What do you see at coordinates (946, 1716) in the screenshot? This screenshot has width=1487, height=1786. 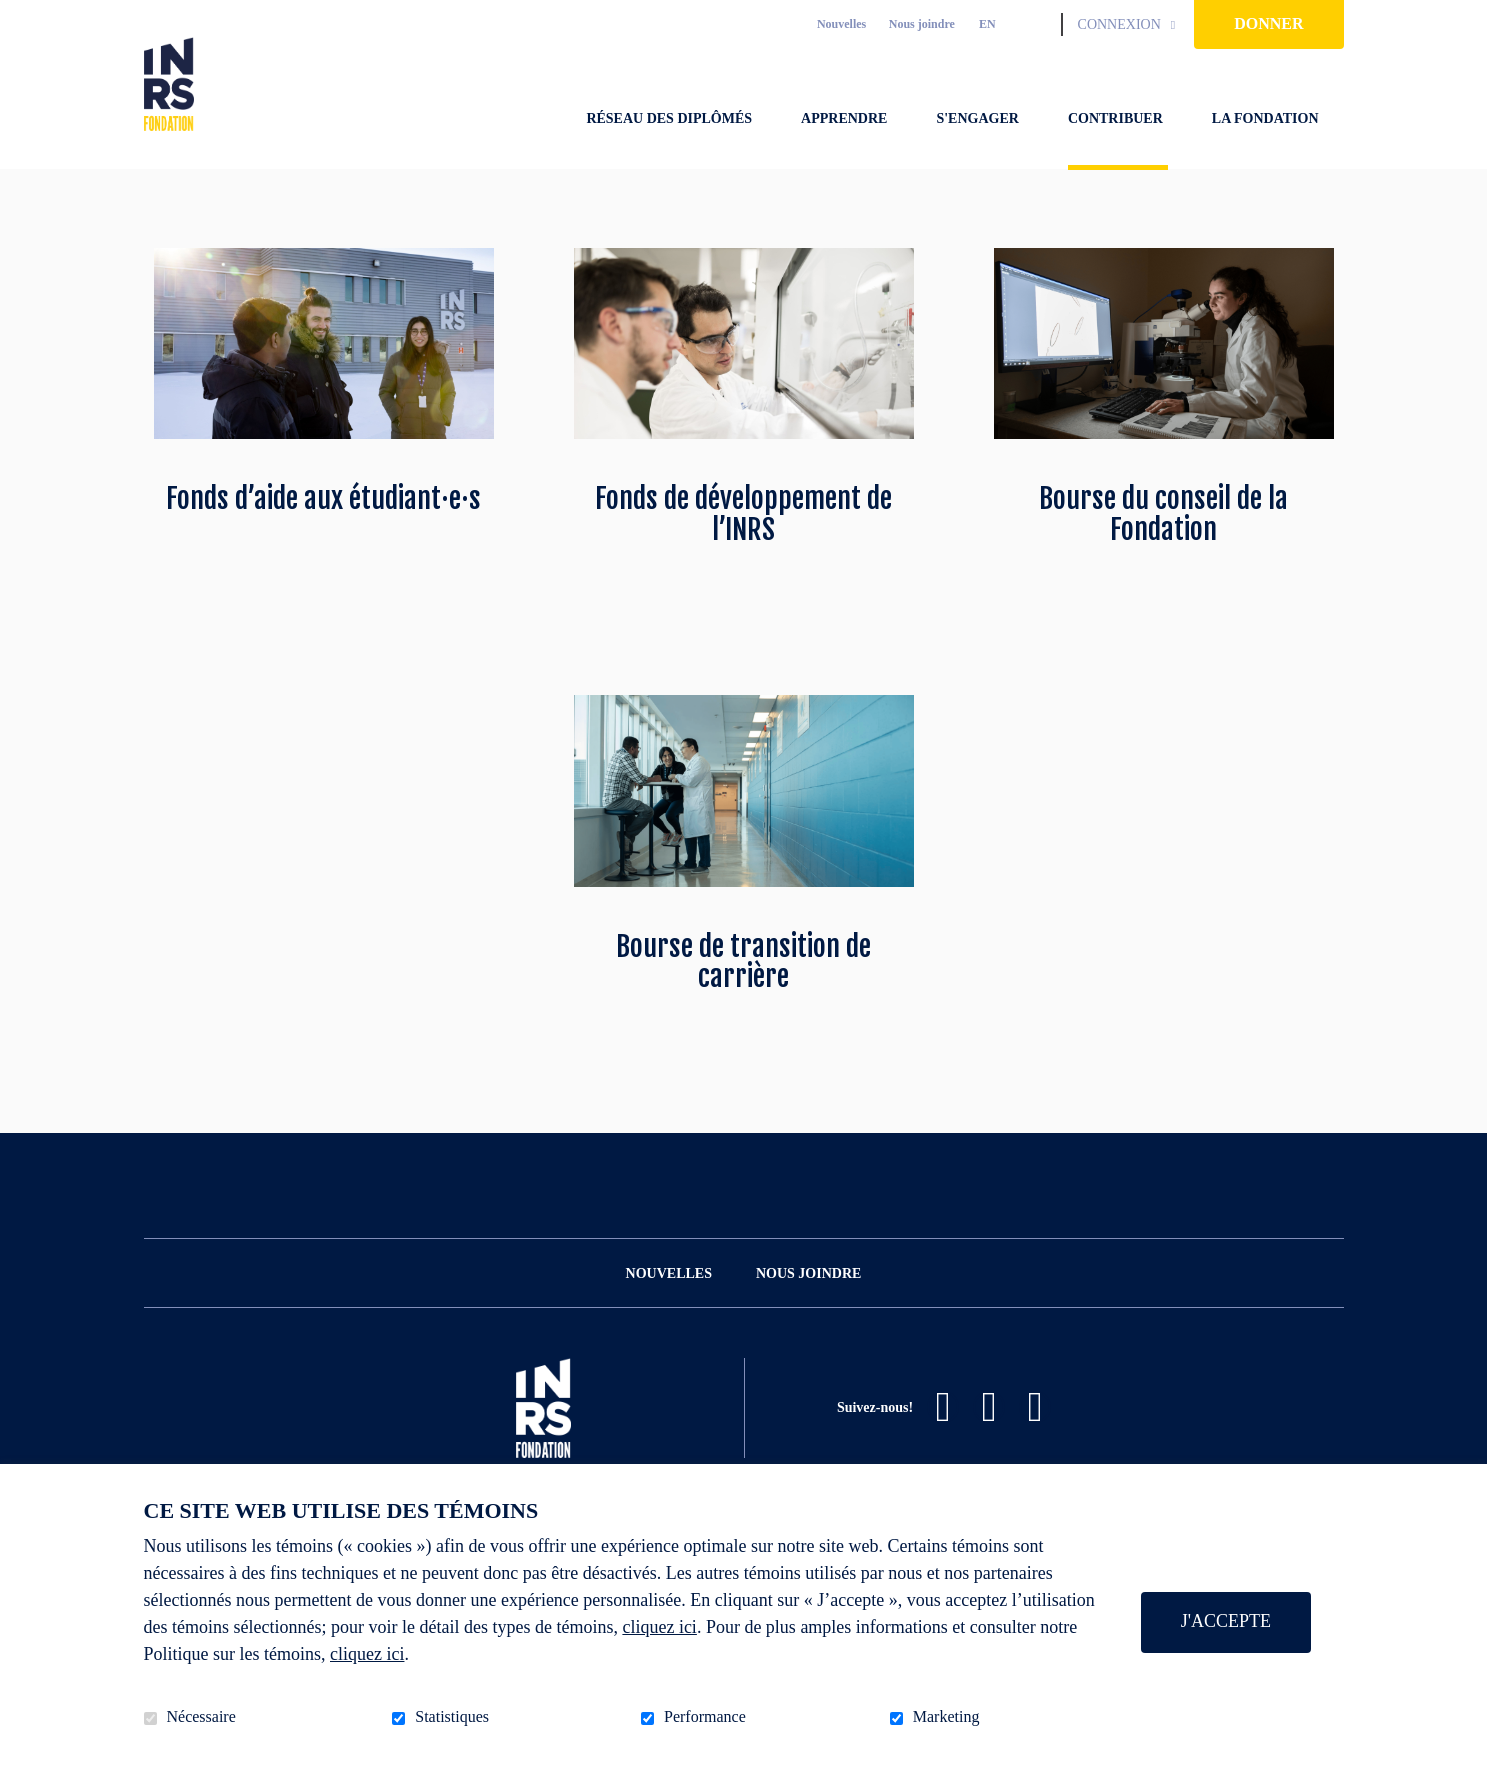 I see `Marketing` at bounding box center [946, 1716].